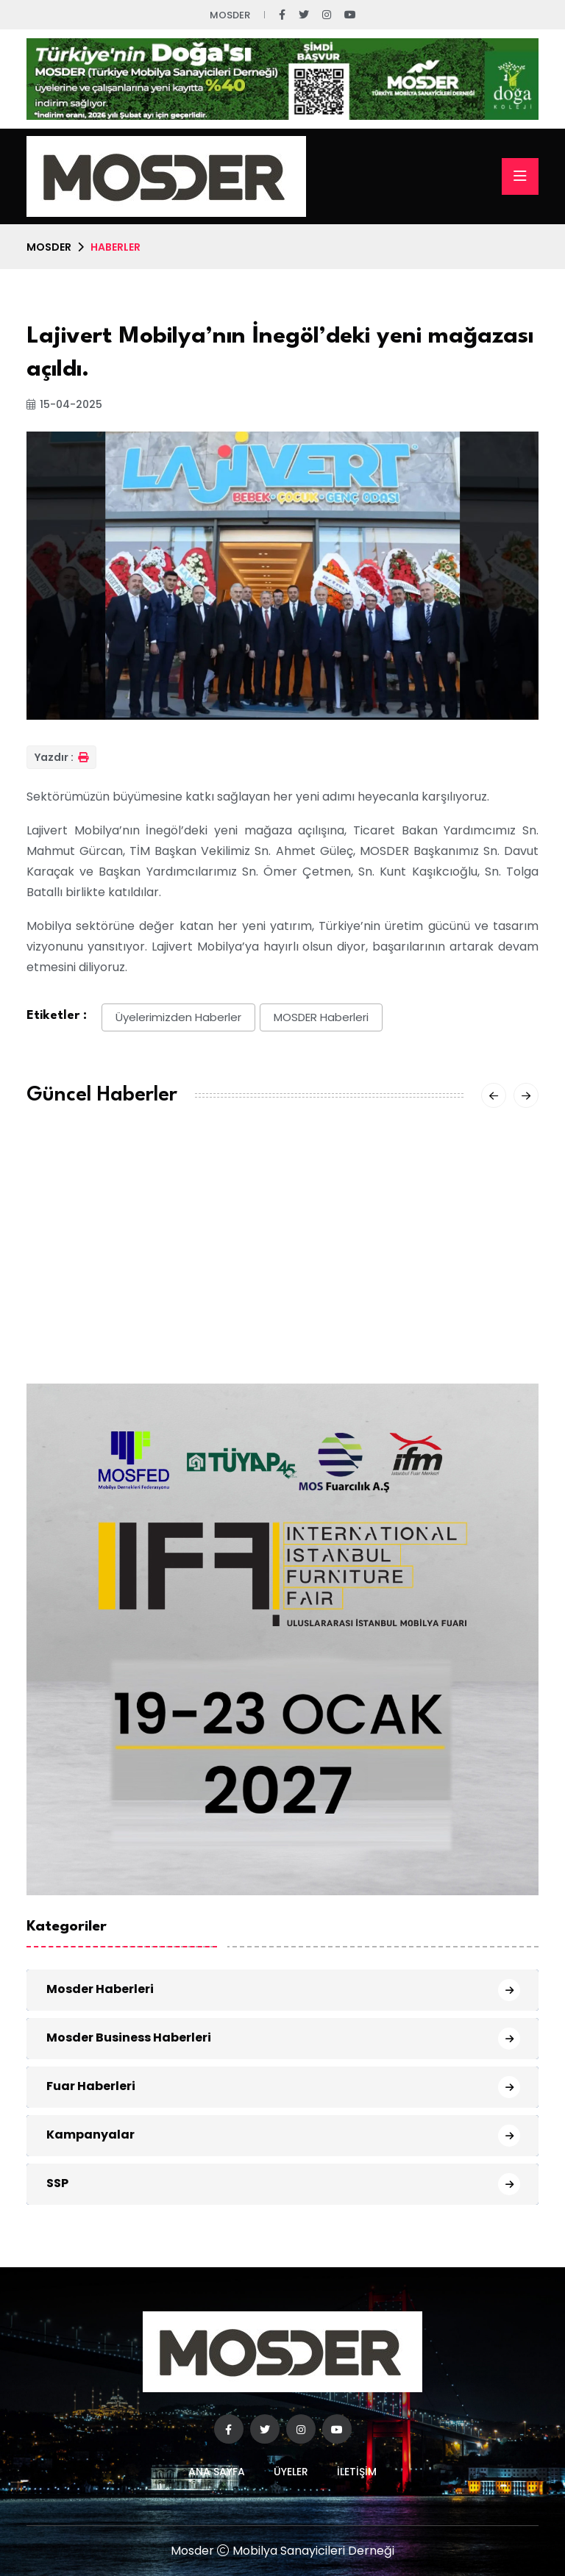 This screenshot has height=2576, width=565. I want to click on Fuar Haberleri, so click(90, 2086).